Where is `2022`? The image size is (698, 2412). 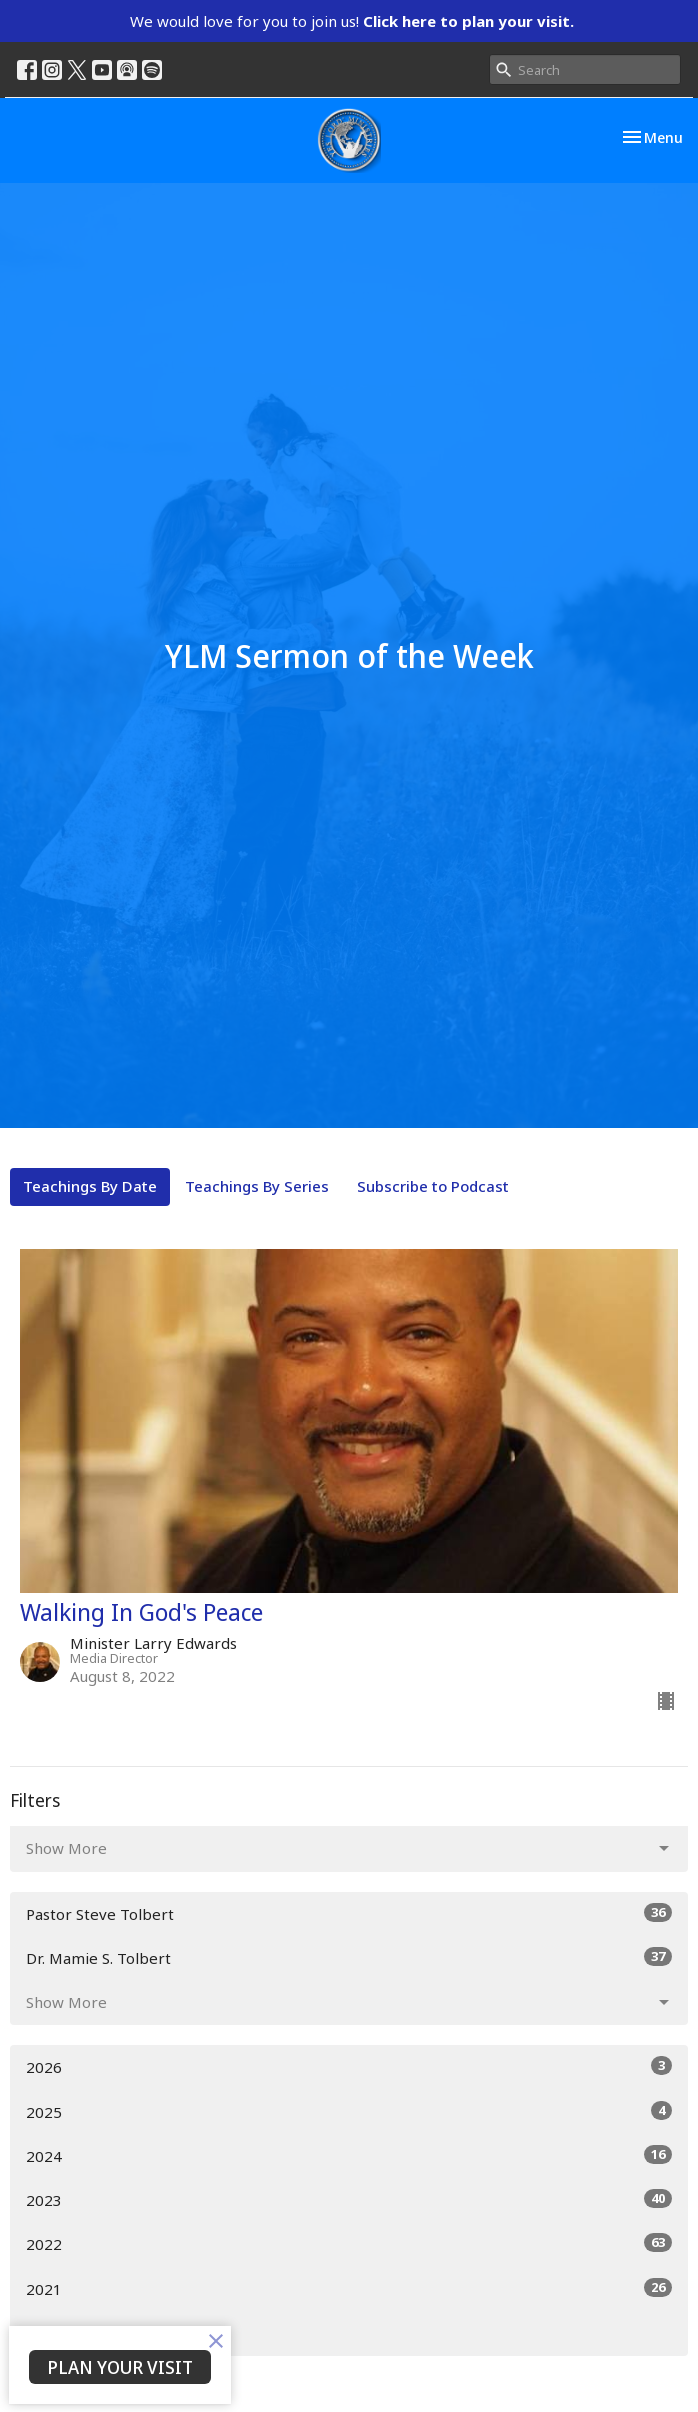
2022 is located at coordinates (349, 2243).